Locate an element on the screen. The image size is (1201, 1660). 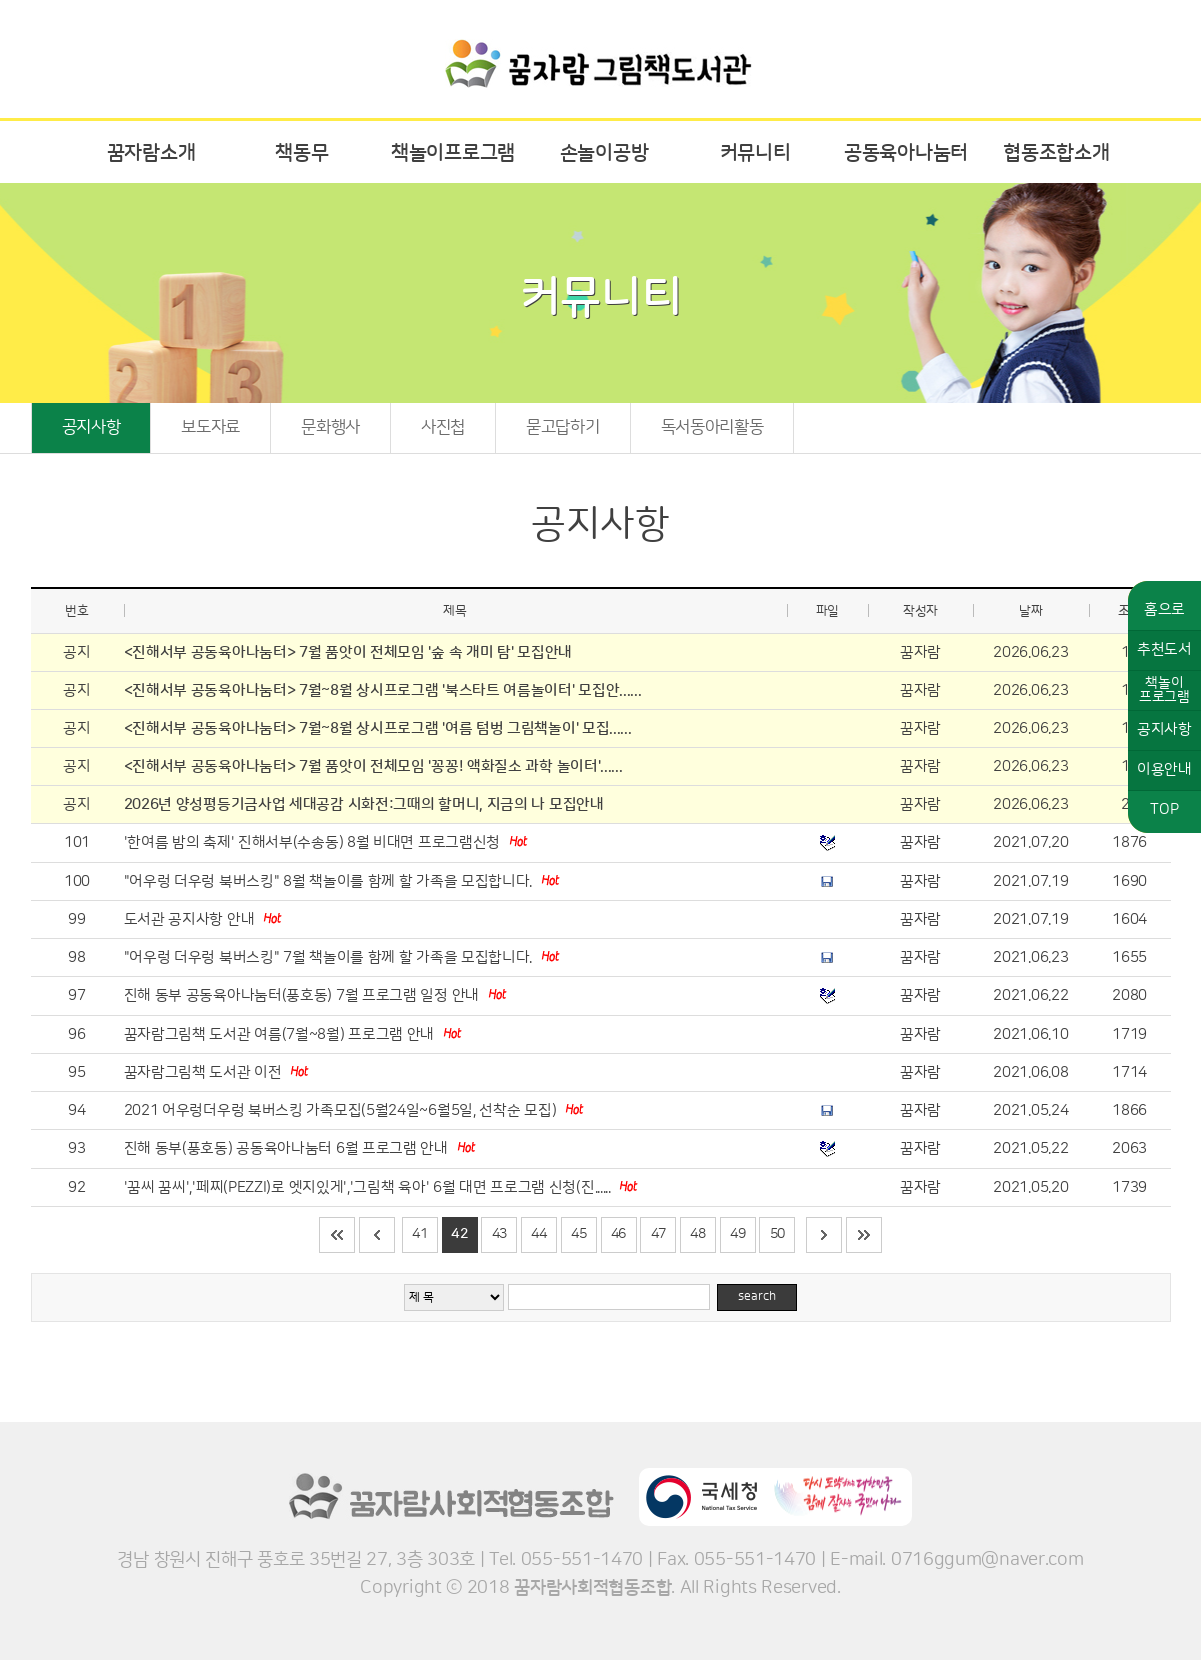
41 is located at coordinates (419, 1234).